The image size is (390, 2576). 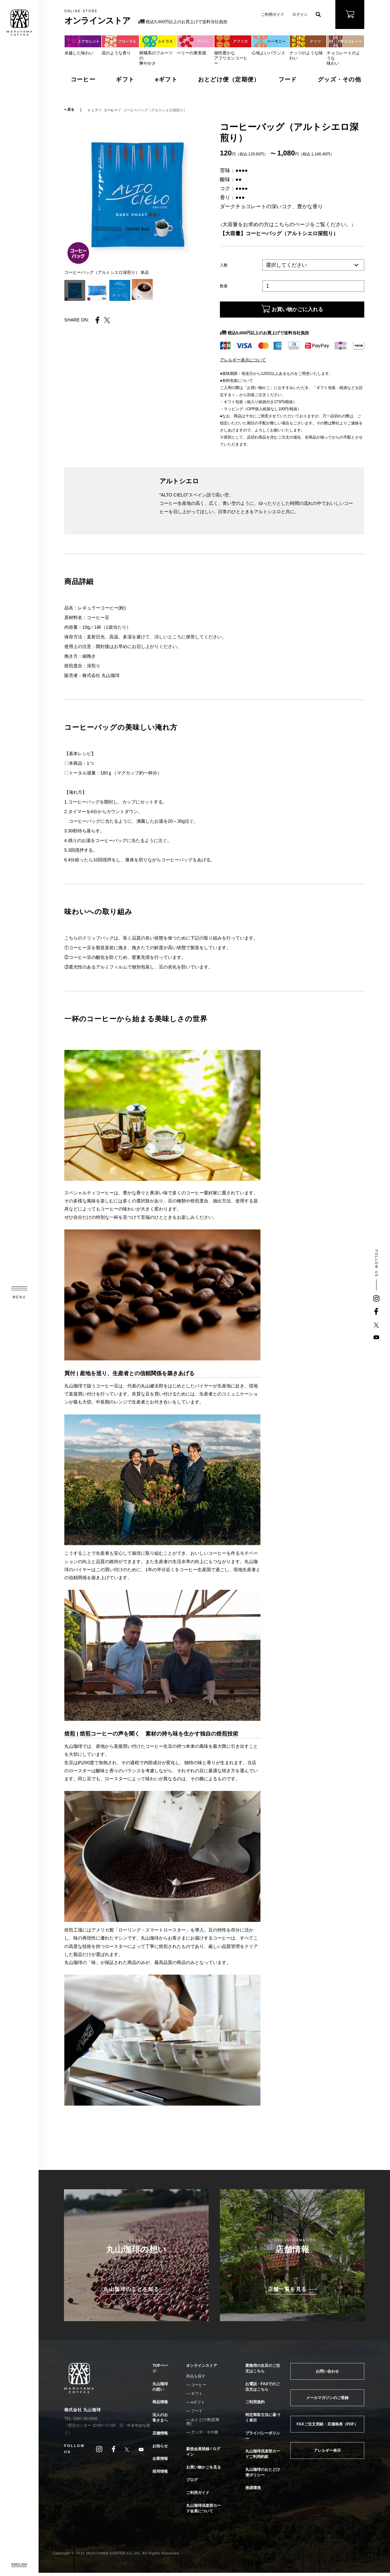 What do you see at coordinates (160, 2372) in the screenshot?
I see `TOPページ` at bounding box center [160, 2372].